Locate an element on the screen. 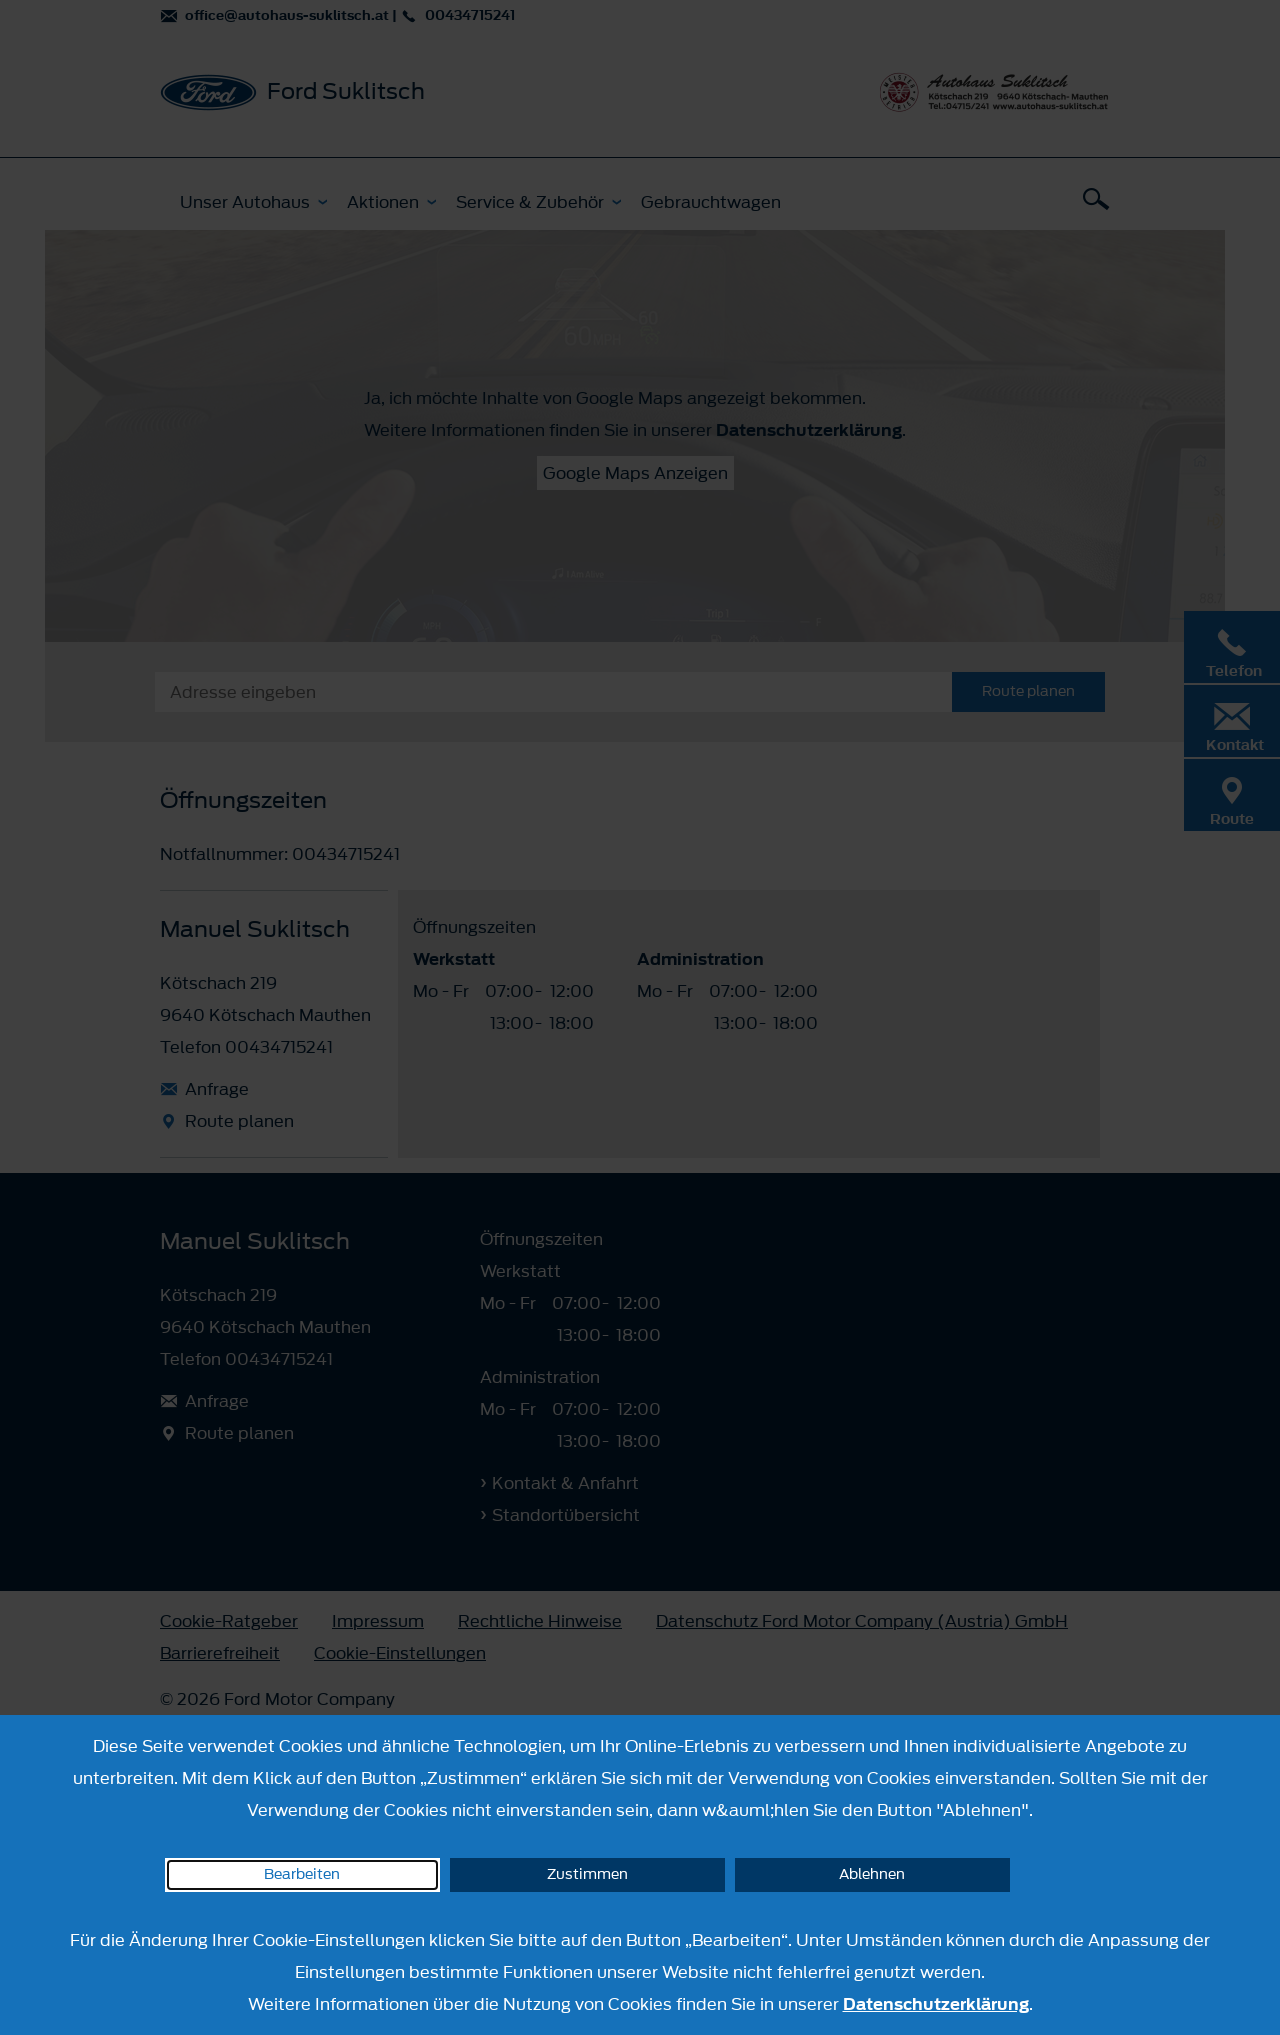 The image size is (1280, 2035). Bearbeiten is located at coordinates (302, 1874).